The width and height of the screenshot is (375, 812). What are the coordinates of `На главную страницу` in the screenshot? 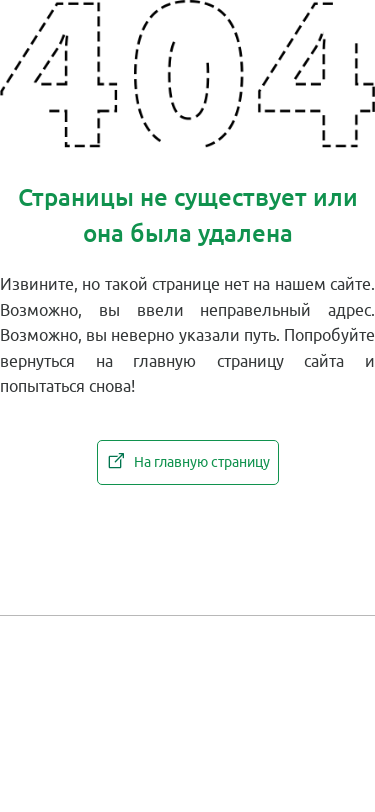 It's located at (188, 461).